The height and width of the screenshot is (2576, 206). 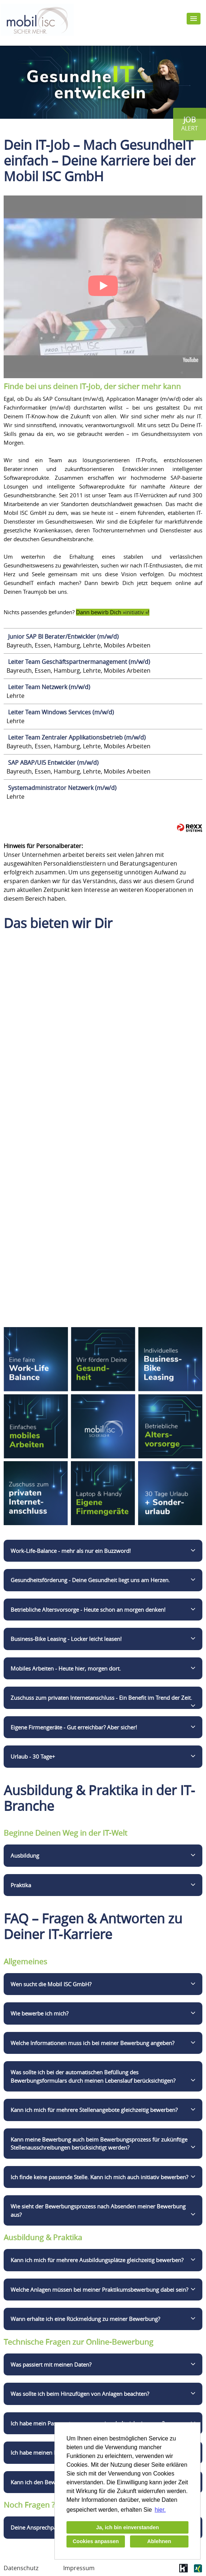 I want to click on Was passiert mit meinen Daten?, so click(x=51, y=2364).